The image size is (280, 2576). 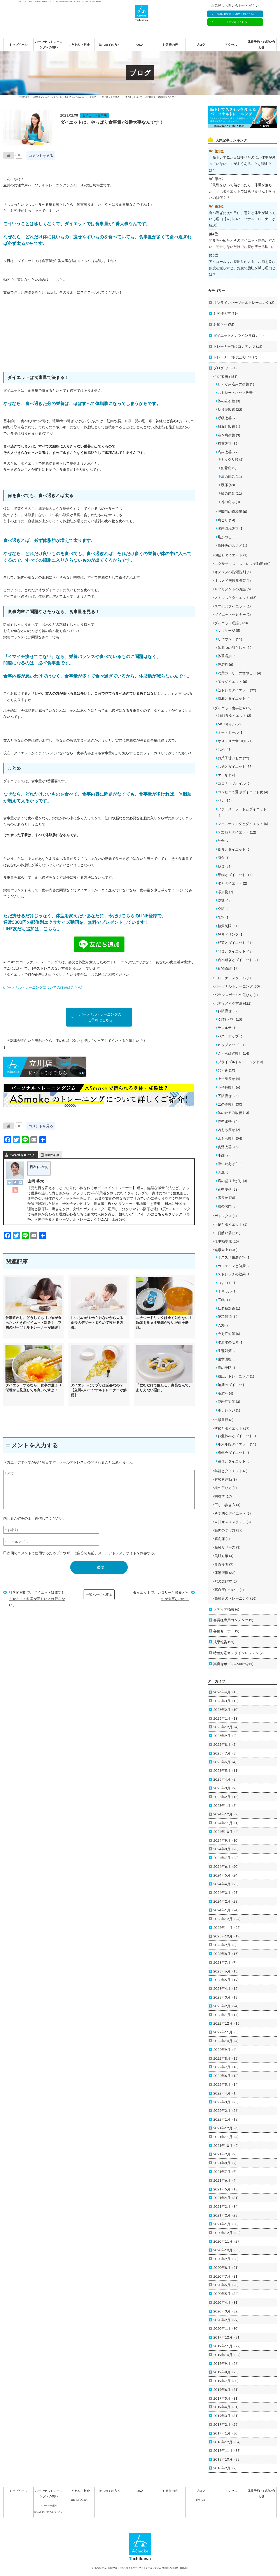 What do you see at coordinates (237, 696) in the screenshot?
I see `筋トレとダイエット (92)` at bounding box center [237, 696].